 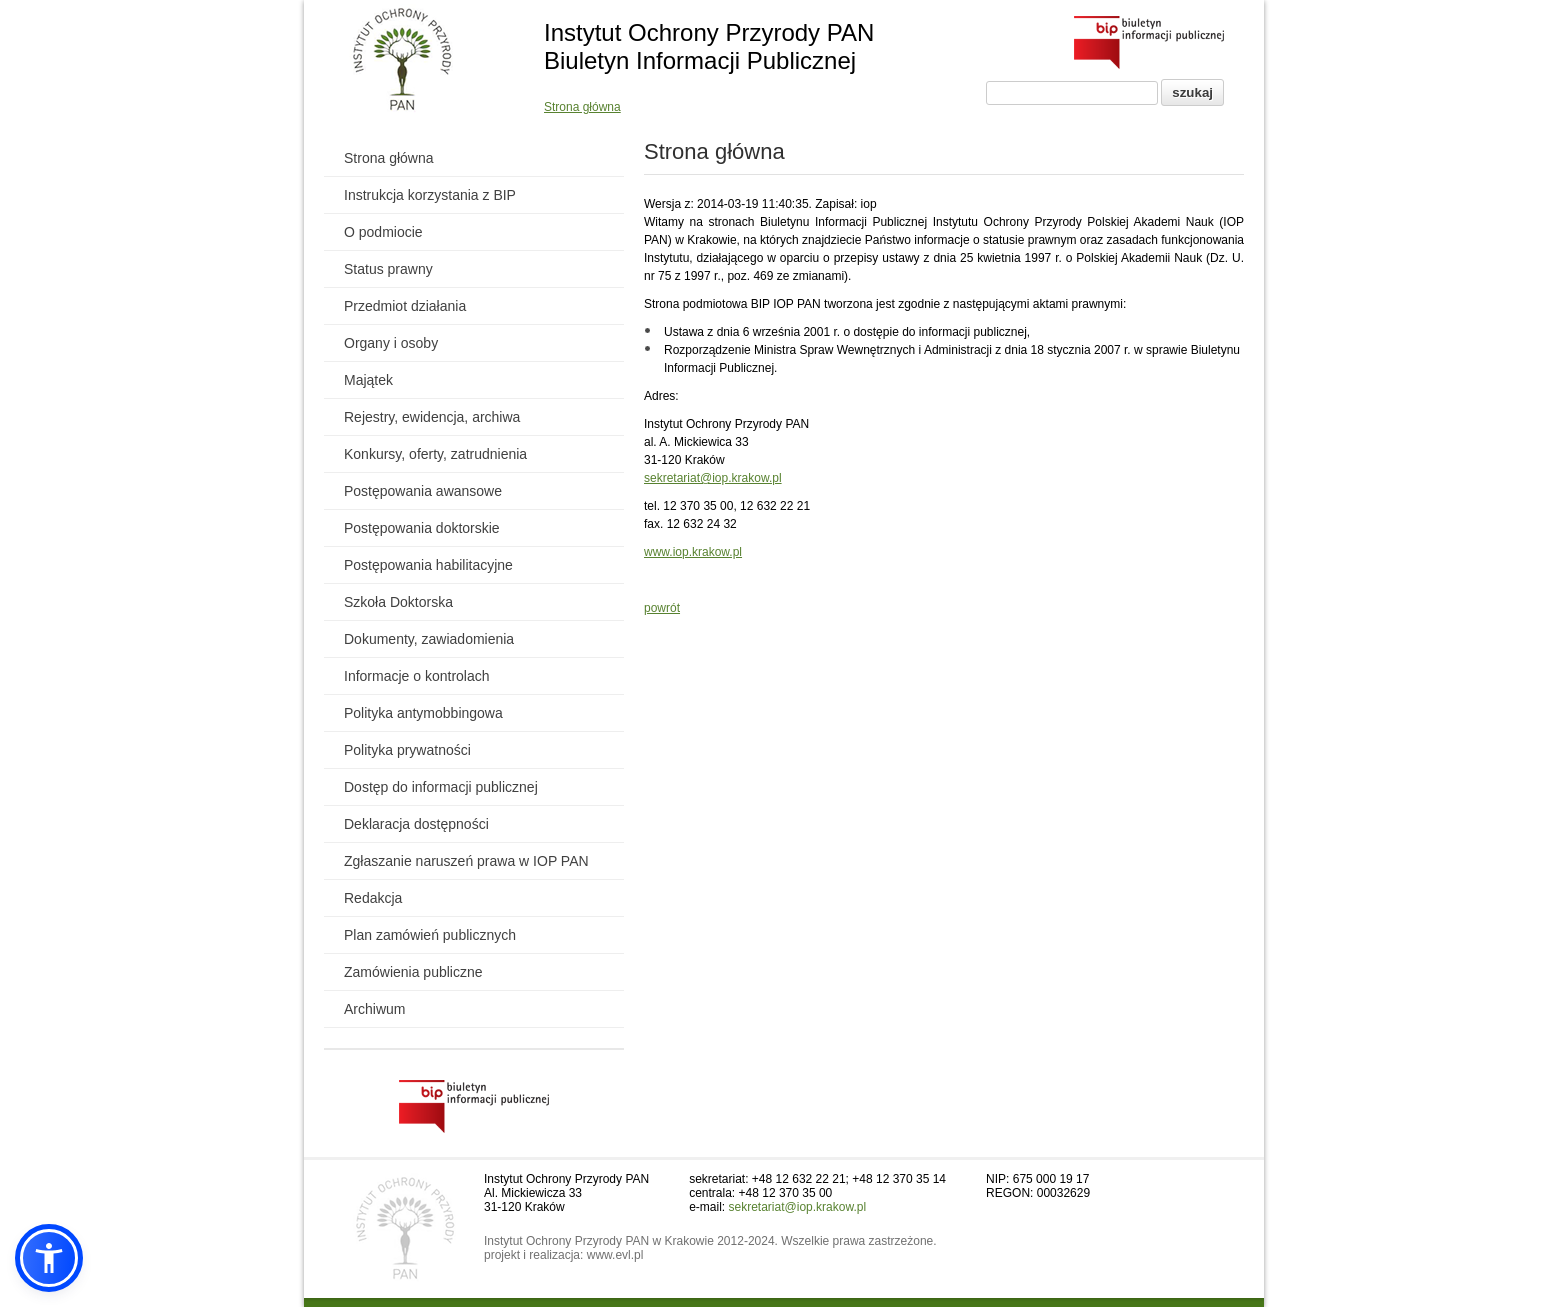 What do you see at coordinates (388, 269) in the screenshot?
I see `Status prawny` at bounding box center [388, 269].